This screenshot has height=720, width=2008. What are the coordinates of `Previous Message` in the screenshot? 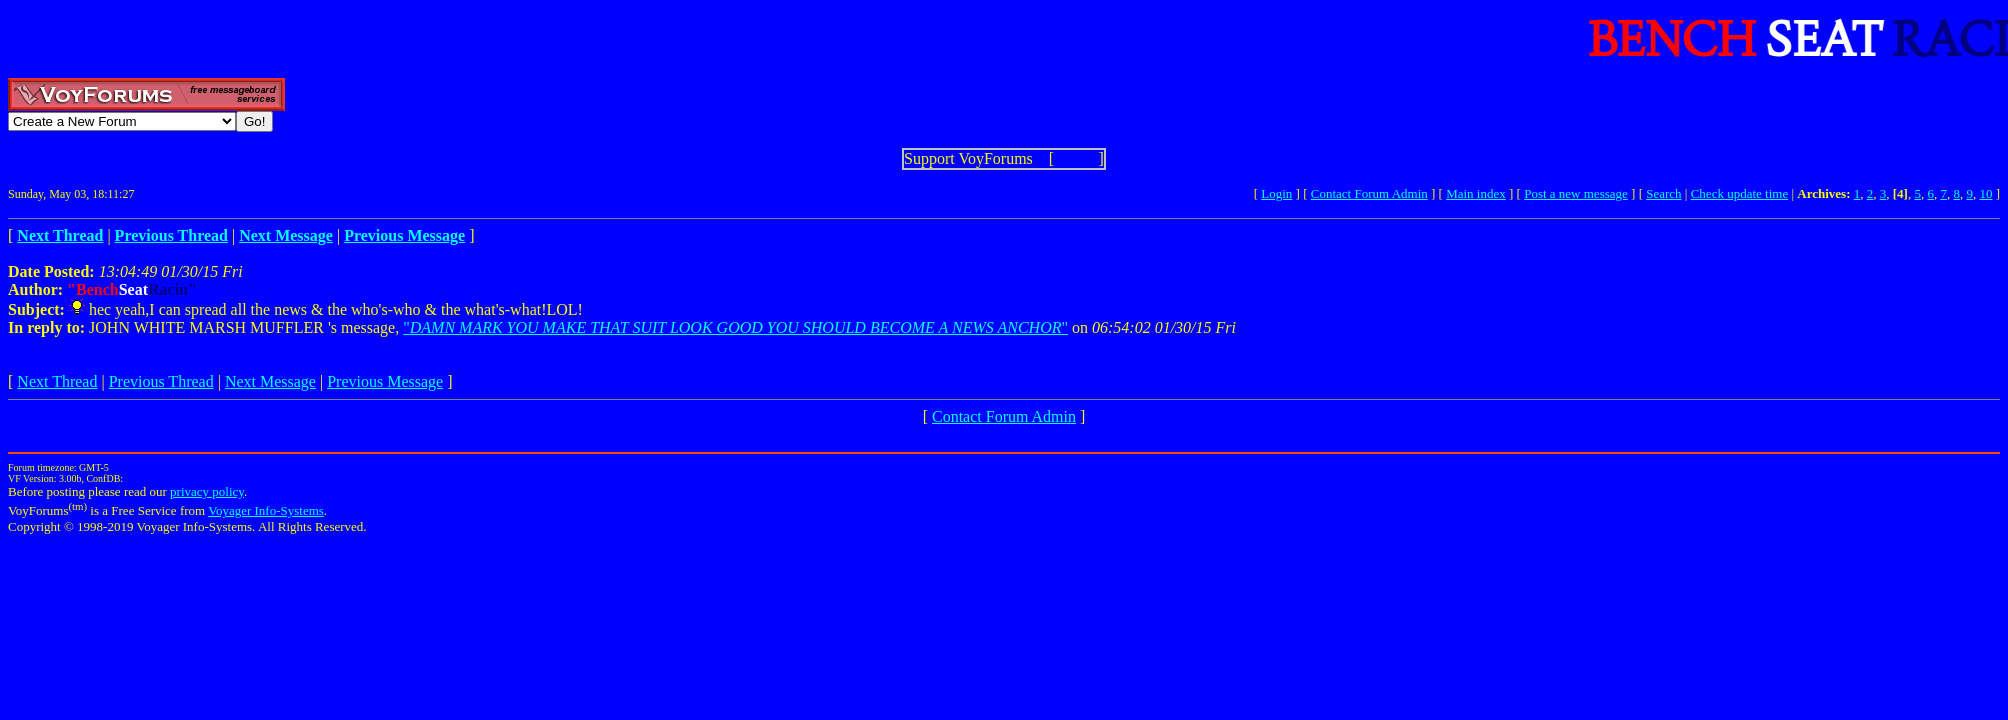 It's located at (385, 381).